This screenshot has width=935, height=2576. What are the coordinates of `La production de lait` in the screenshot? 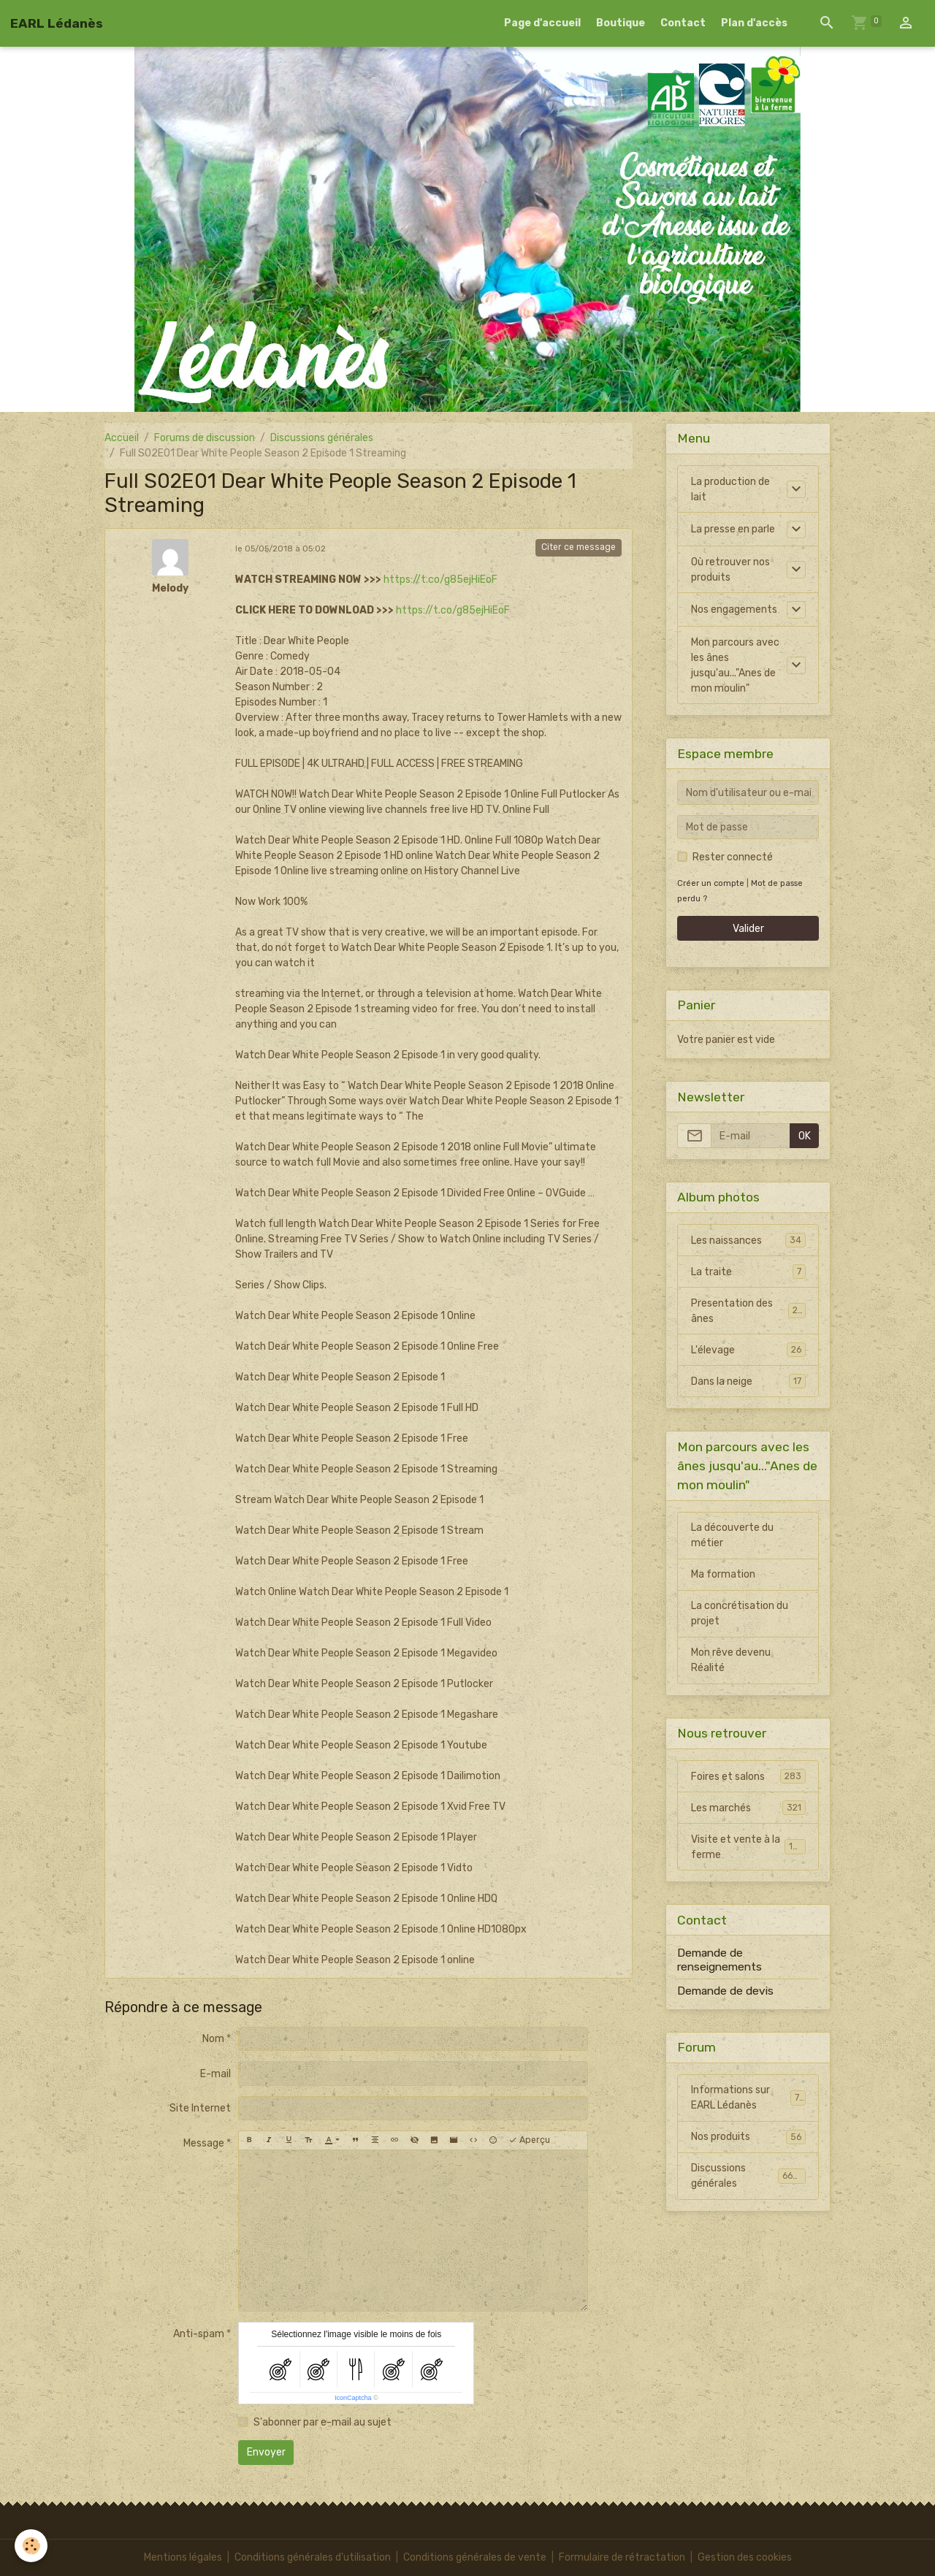 It's located at (730, 489).